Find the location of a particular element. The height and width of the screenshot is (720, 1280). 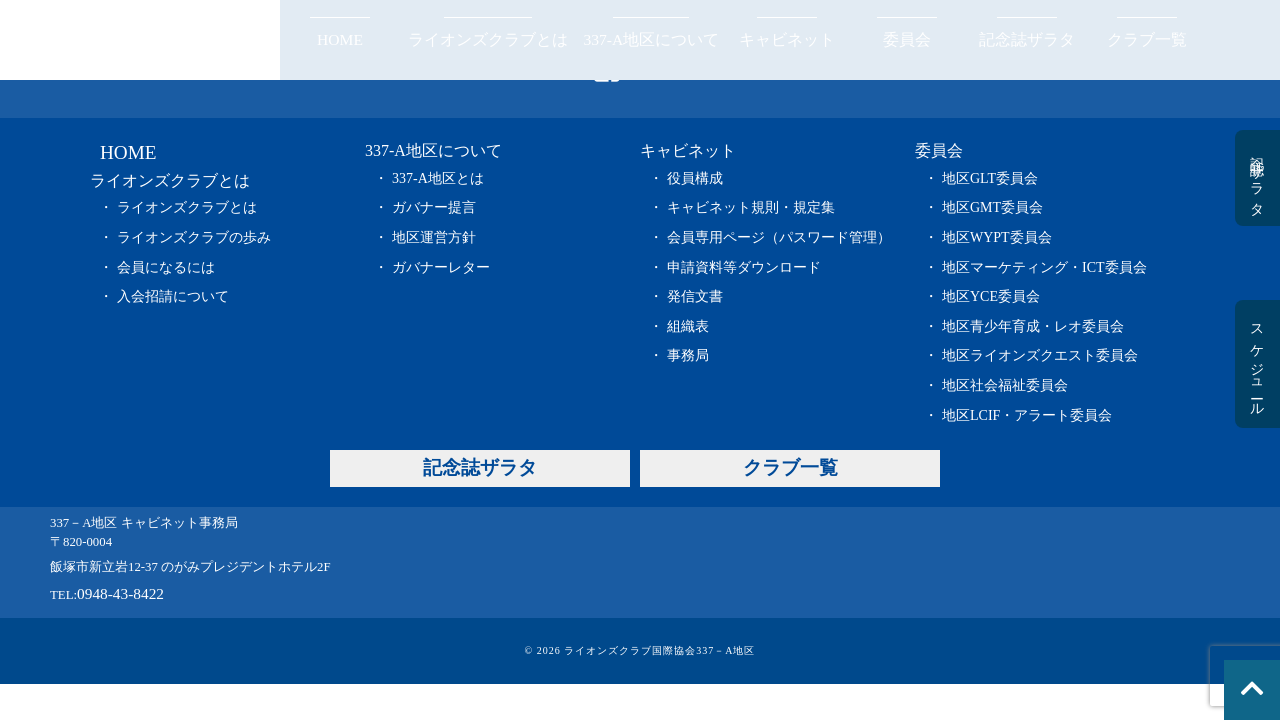

スケジュール is located at coordinates (1256, 364).